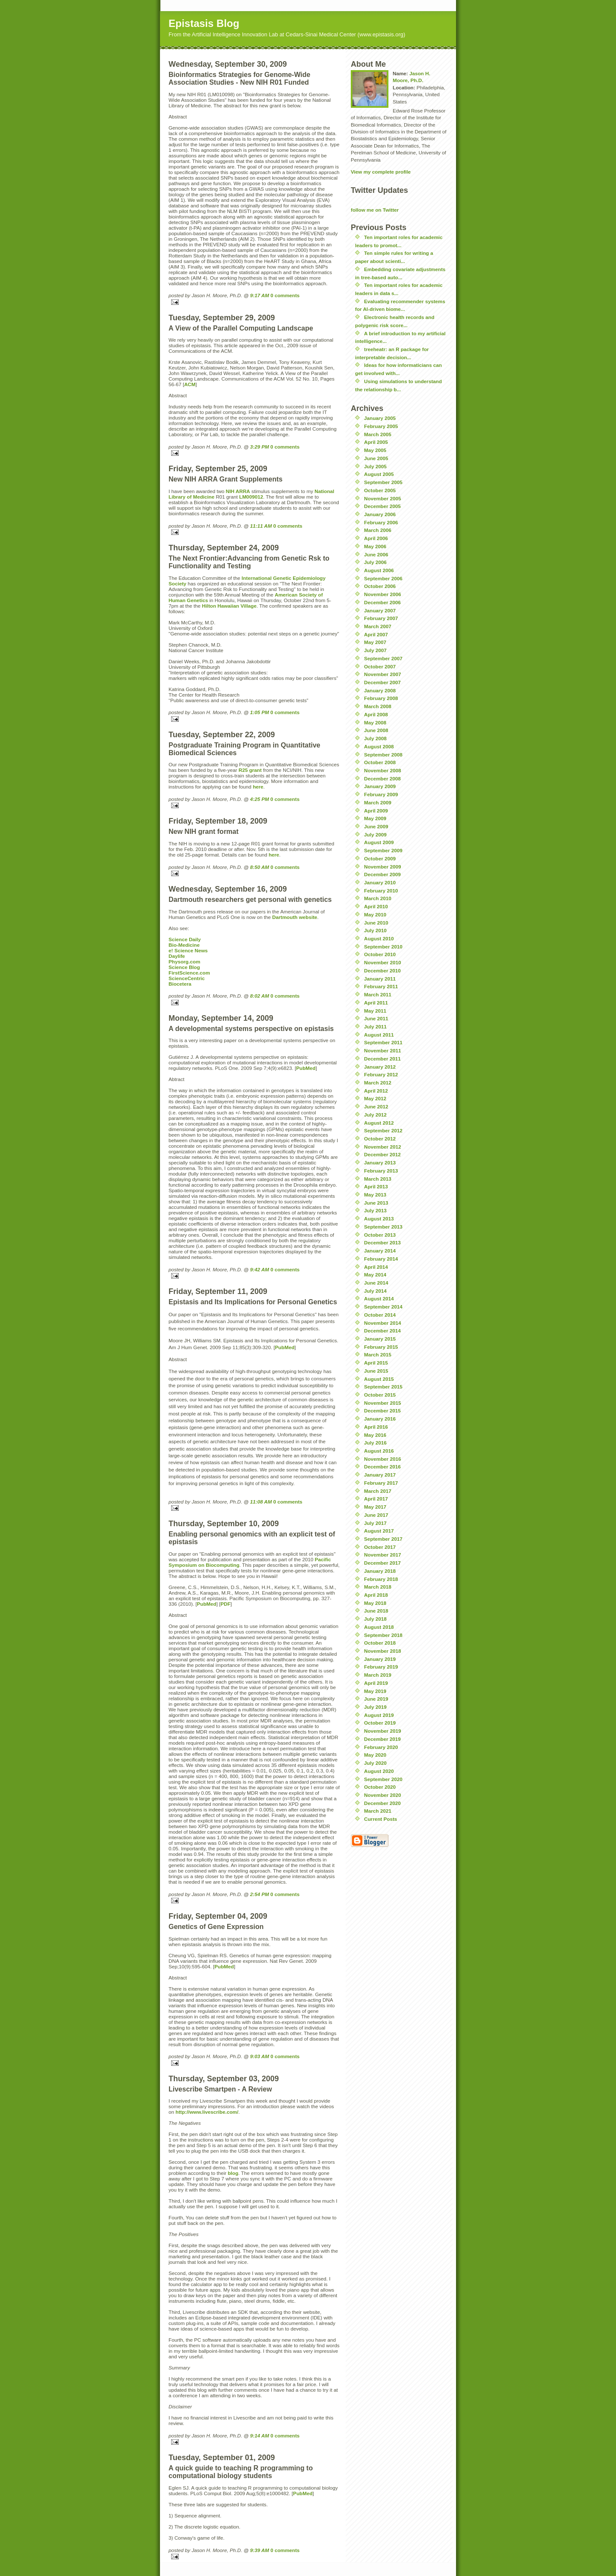 Image resolution: width=616 pixels, height=2576 pixels. What do you see at coordinates (383, 658) in the screenshot?
I see `September 2007` at bounding box center [383, 658].